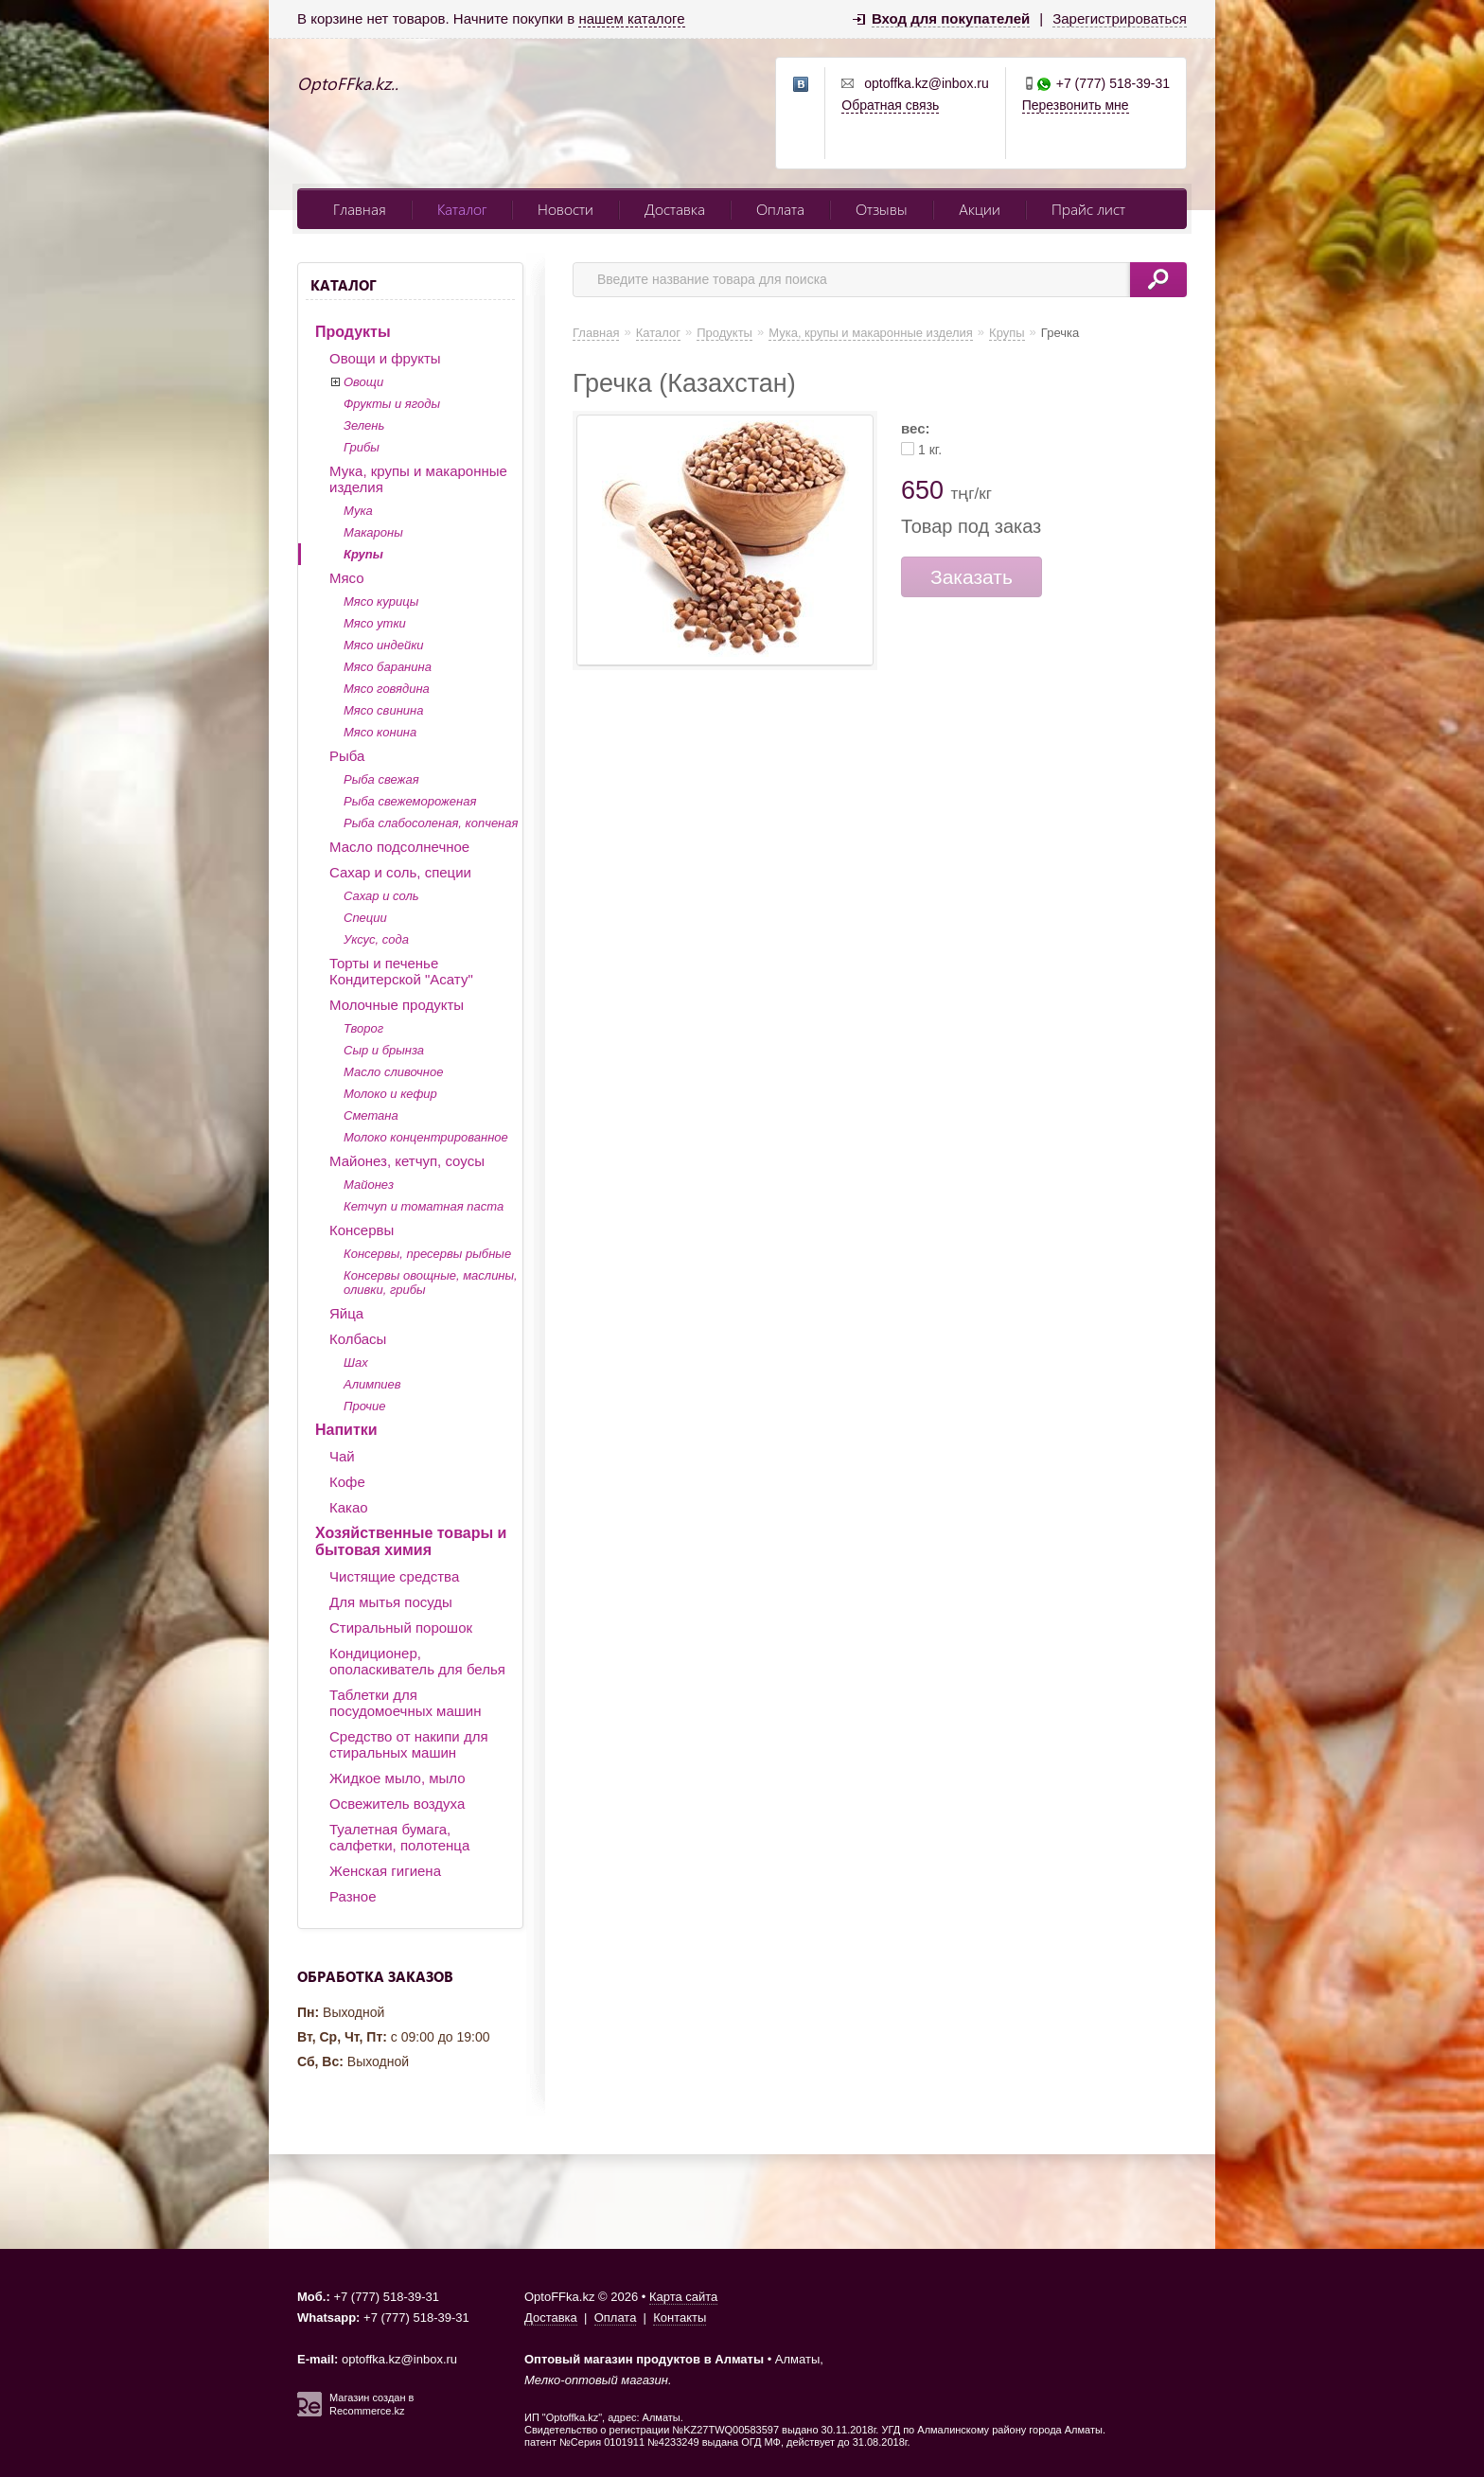 The image size is (1484, 2477). What do you see at coordinates (369, 1184) in the screenshot?
I see `Майонез` at bounding box center [369, 1184].